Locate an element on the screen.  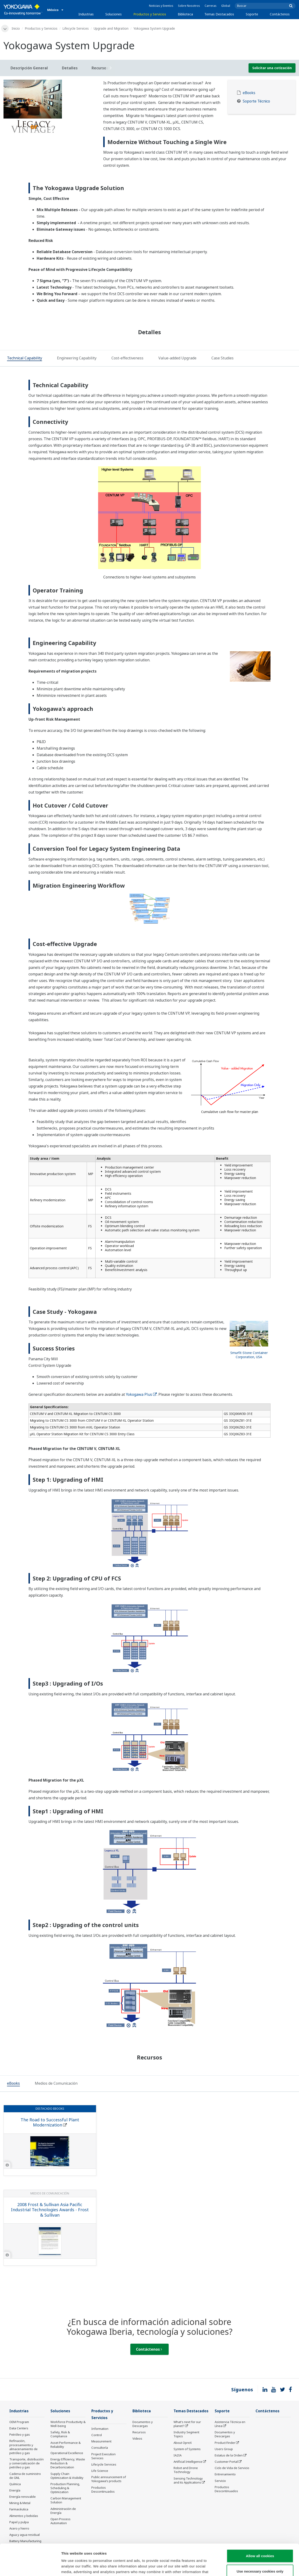
Data Centers is located at coordinates (18, 2428).